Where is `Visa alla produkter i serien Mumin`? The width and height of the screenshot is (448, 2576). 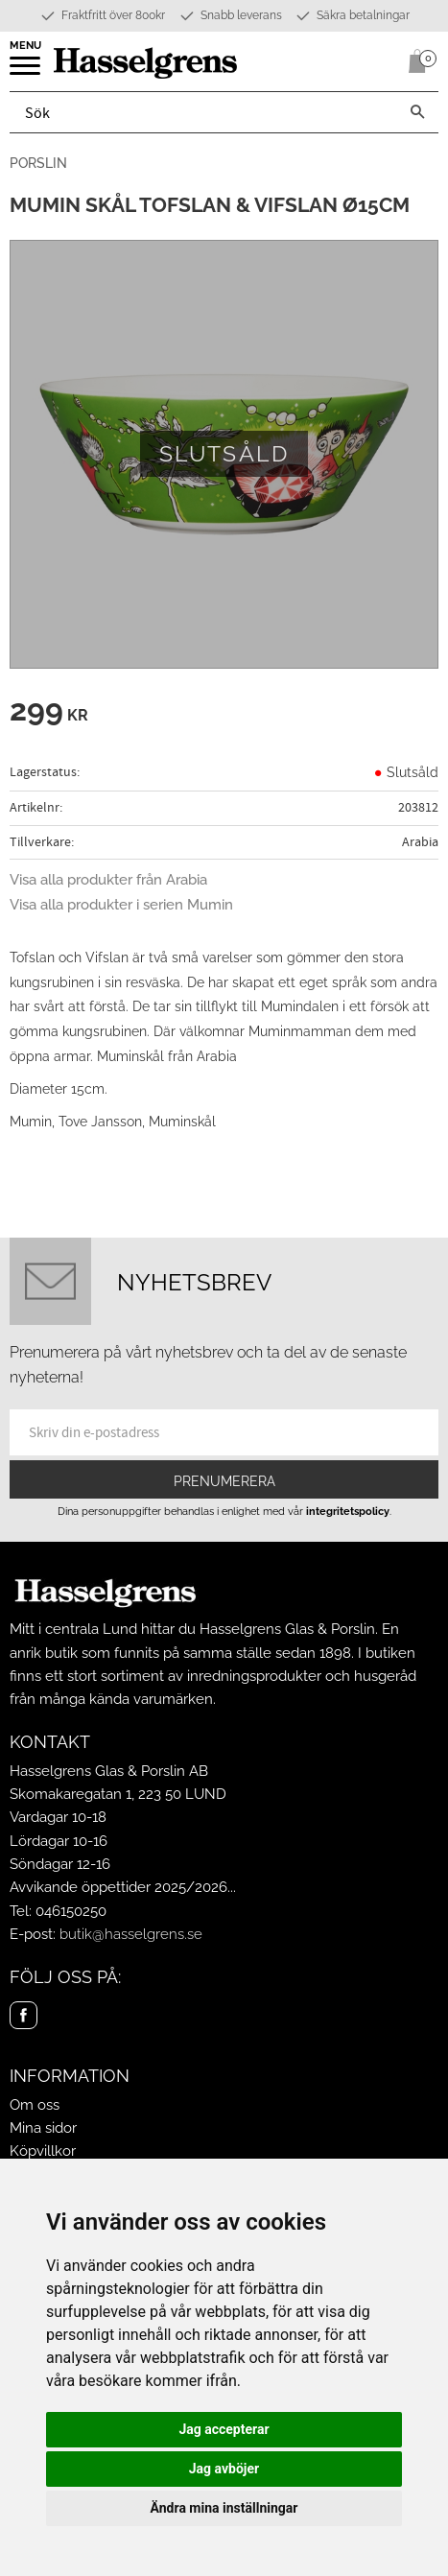
Visa alla produkter i serien Mumin is located at coordinates (121, 904).